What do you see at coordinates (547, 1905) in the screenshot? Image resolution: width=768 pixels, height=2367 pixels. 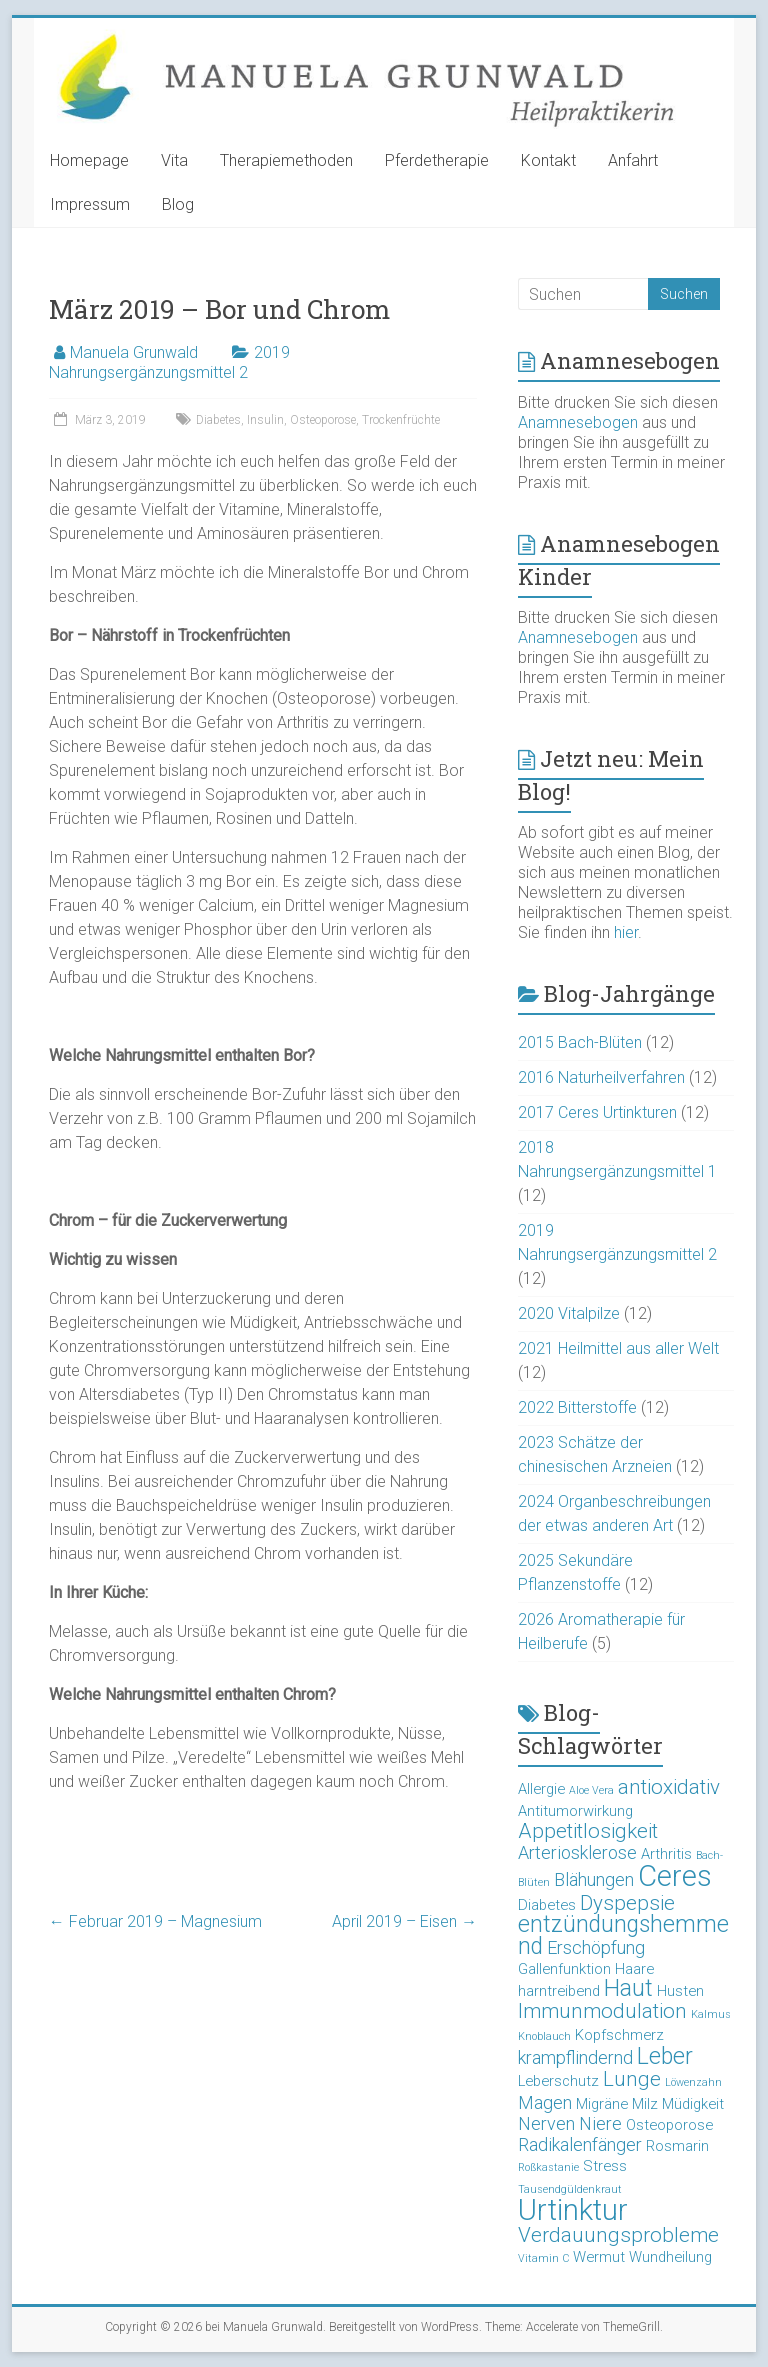 I see `Diabetes [Diabetes (3 Einträge)]` at bounding box center [547, 1905].